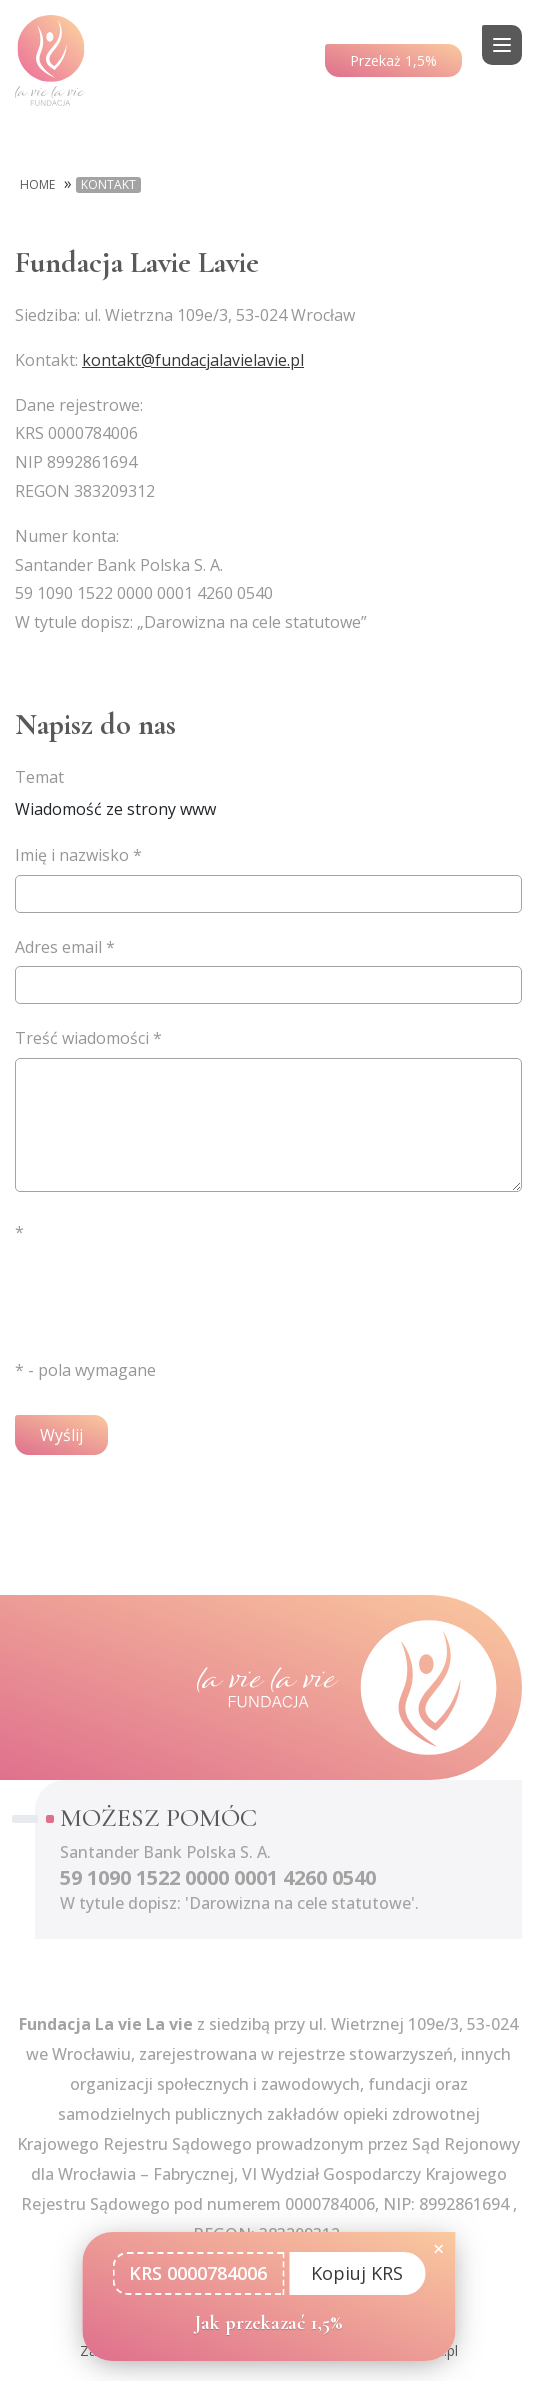 This screenshot has height=2381, width=537. What do you see at coordinates (269, 2323) in the screenshot?
I see `Jak przekazać 1,5%` at bounding box center [269, 2323].